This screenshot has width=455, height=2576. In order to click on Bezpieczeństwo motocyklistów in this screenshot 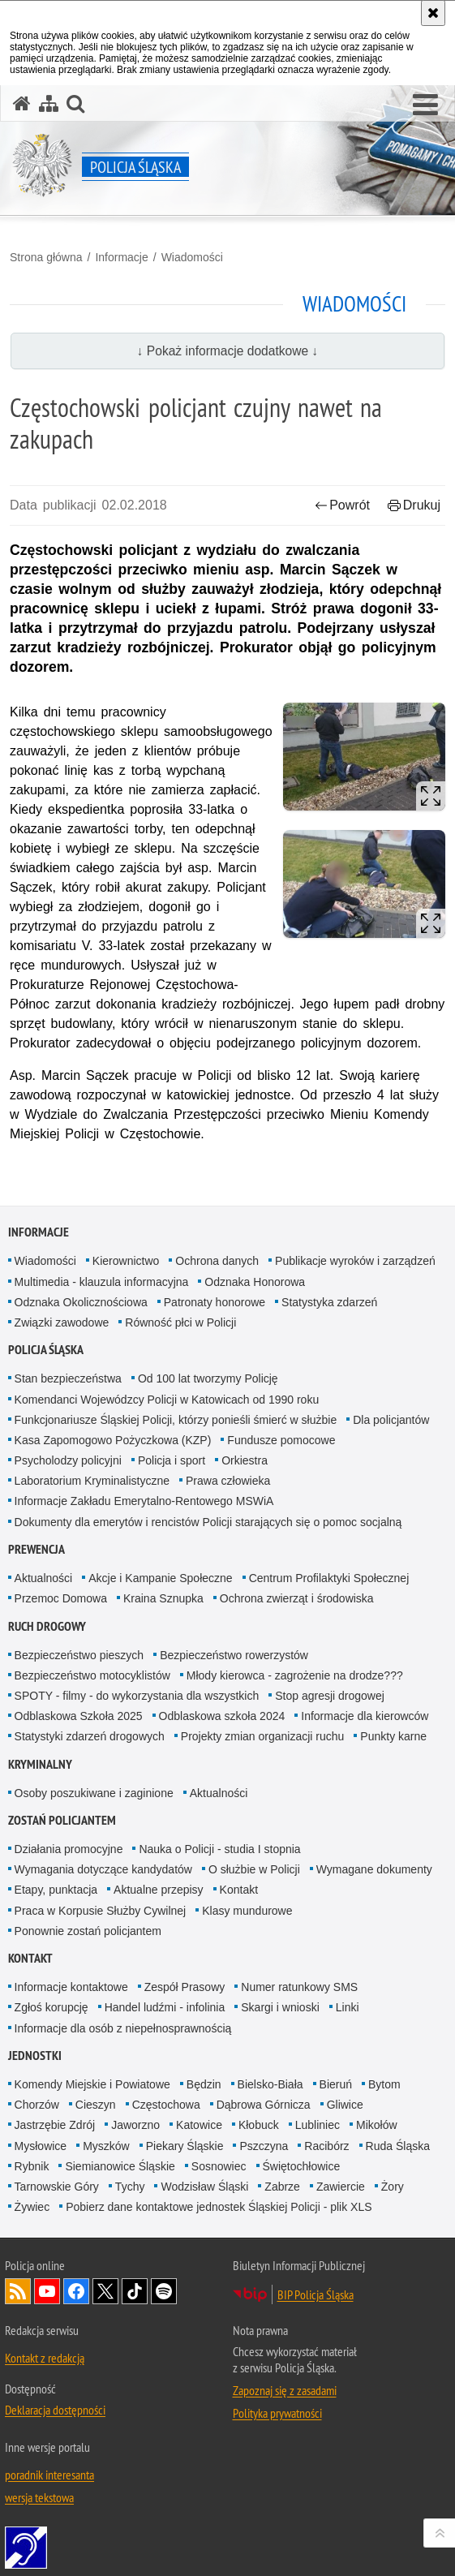, I will do `click(92, 1675)`.